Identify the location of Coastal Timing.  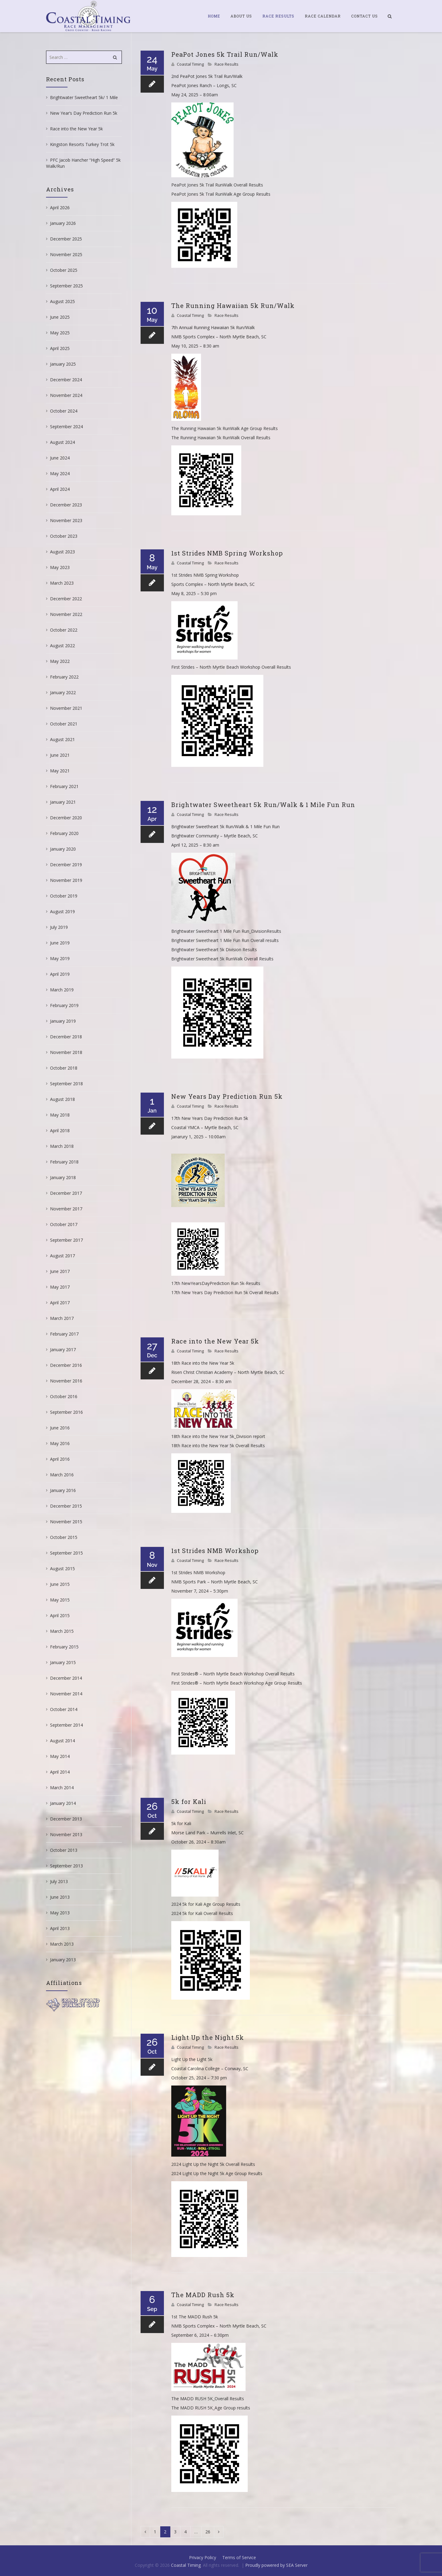
(190, 64).